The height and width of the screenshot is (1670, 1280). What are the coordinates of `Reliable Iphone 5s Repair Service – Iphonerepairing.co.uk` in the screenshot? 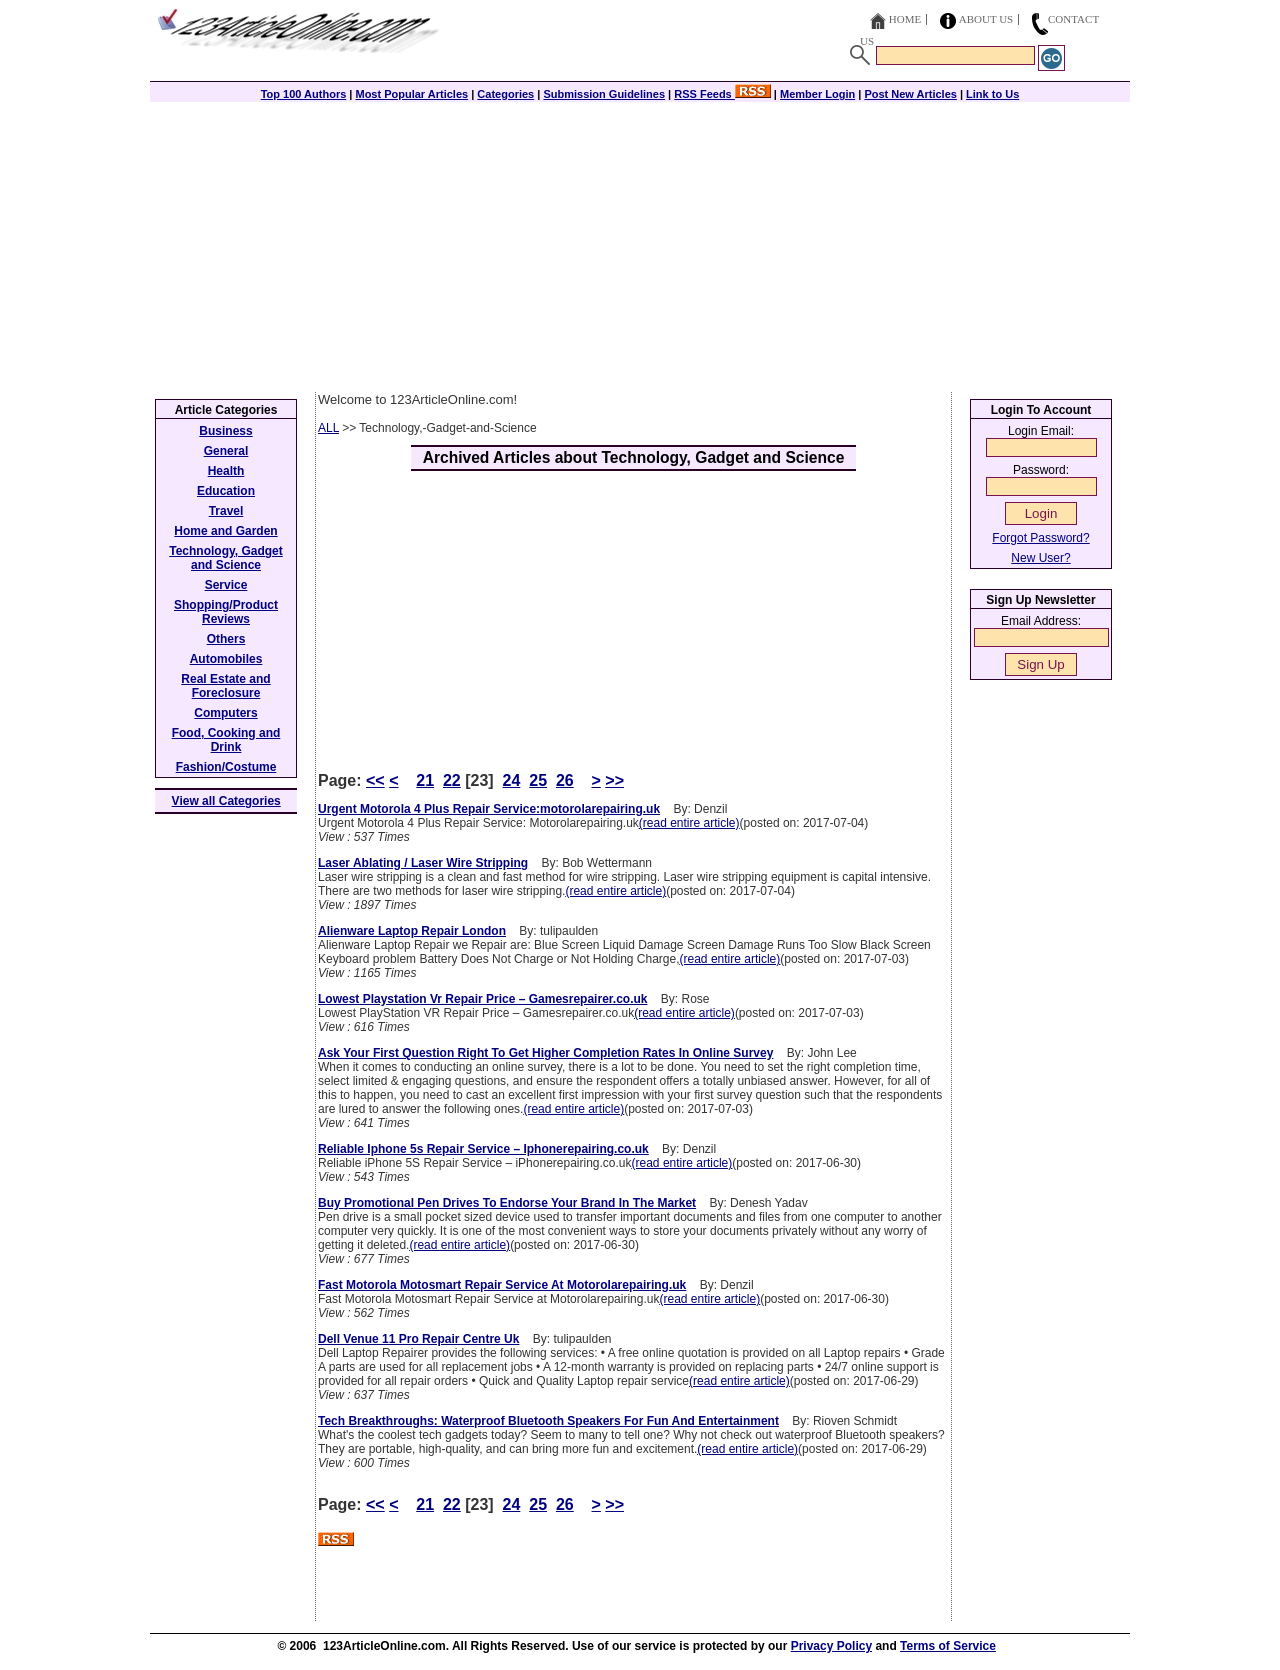 It's located at (483, 1149).